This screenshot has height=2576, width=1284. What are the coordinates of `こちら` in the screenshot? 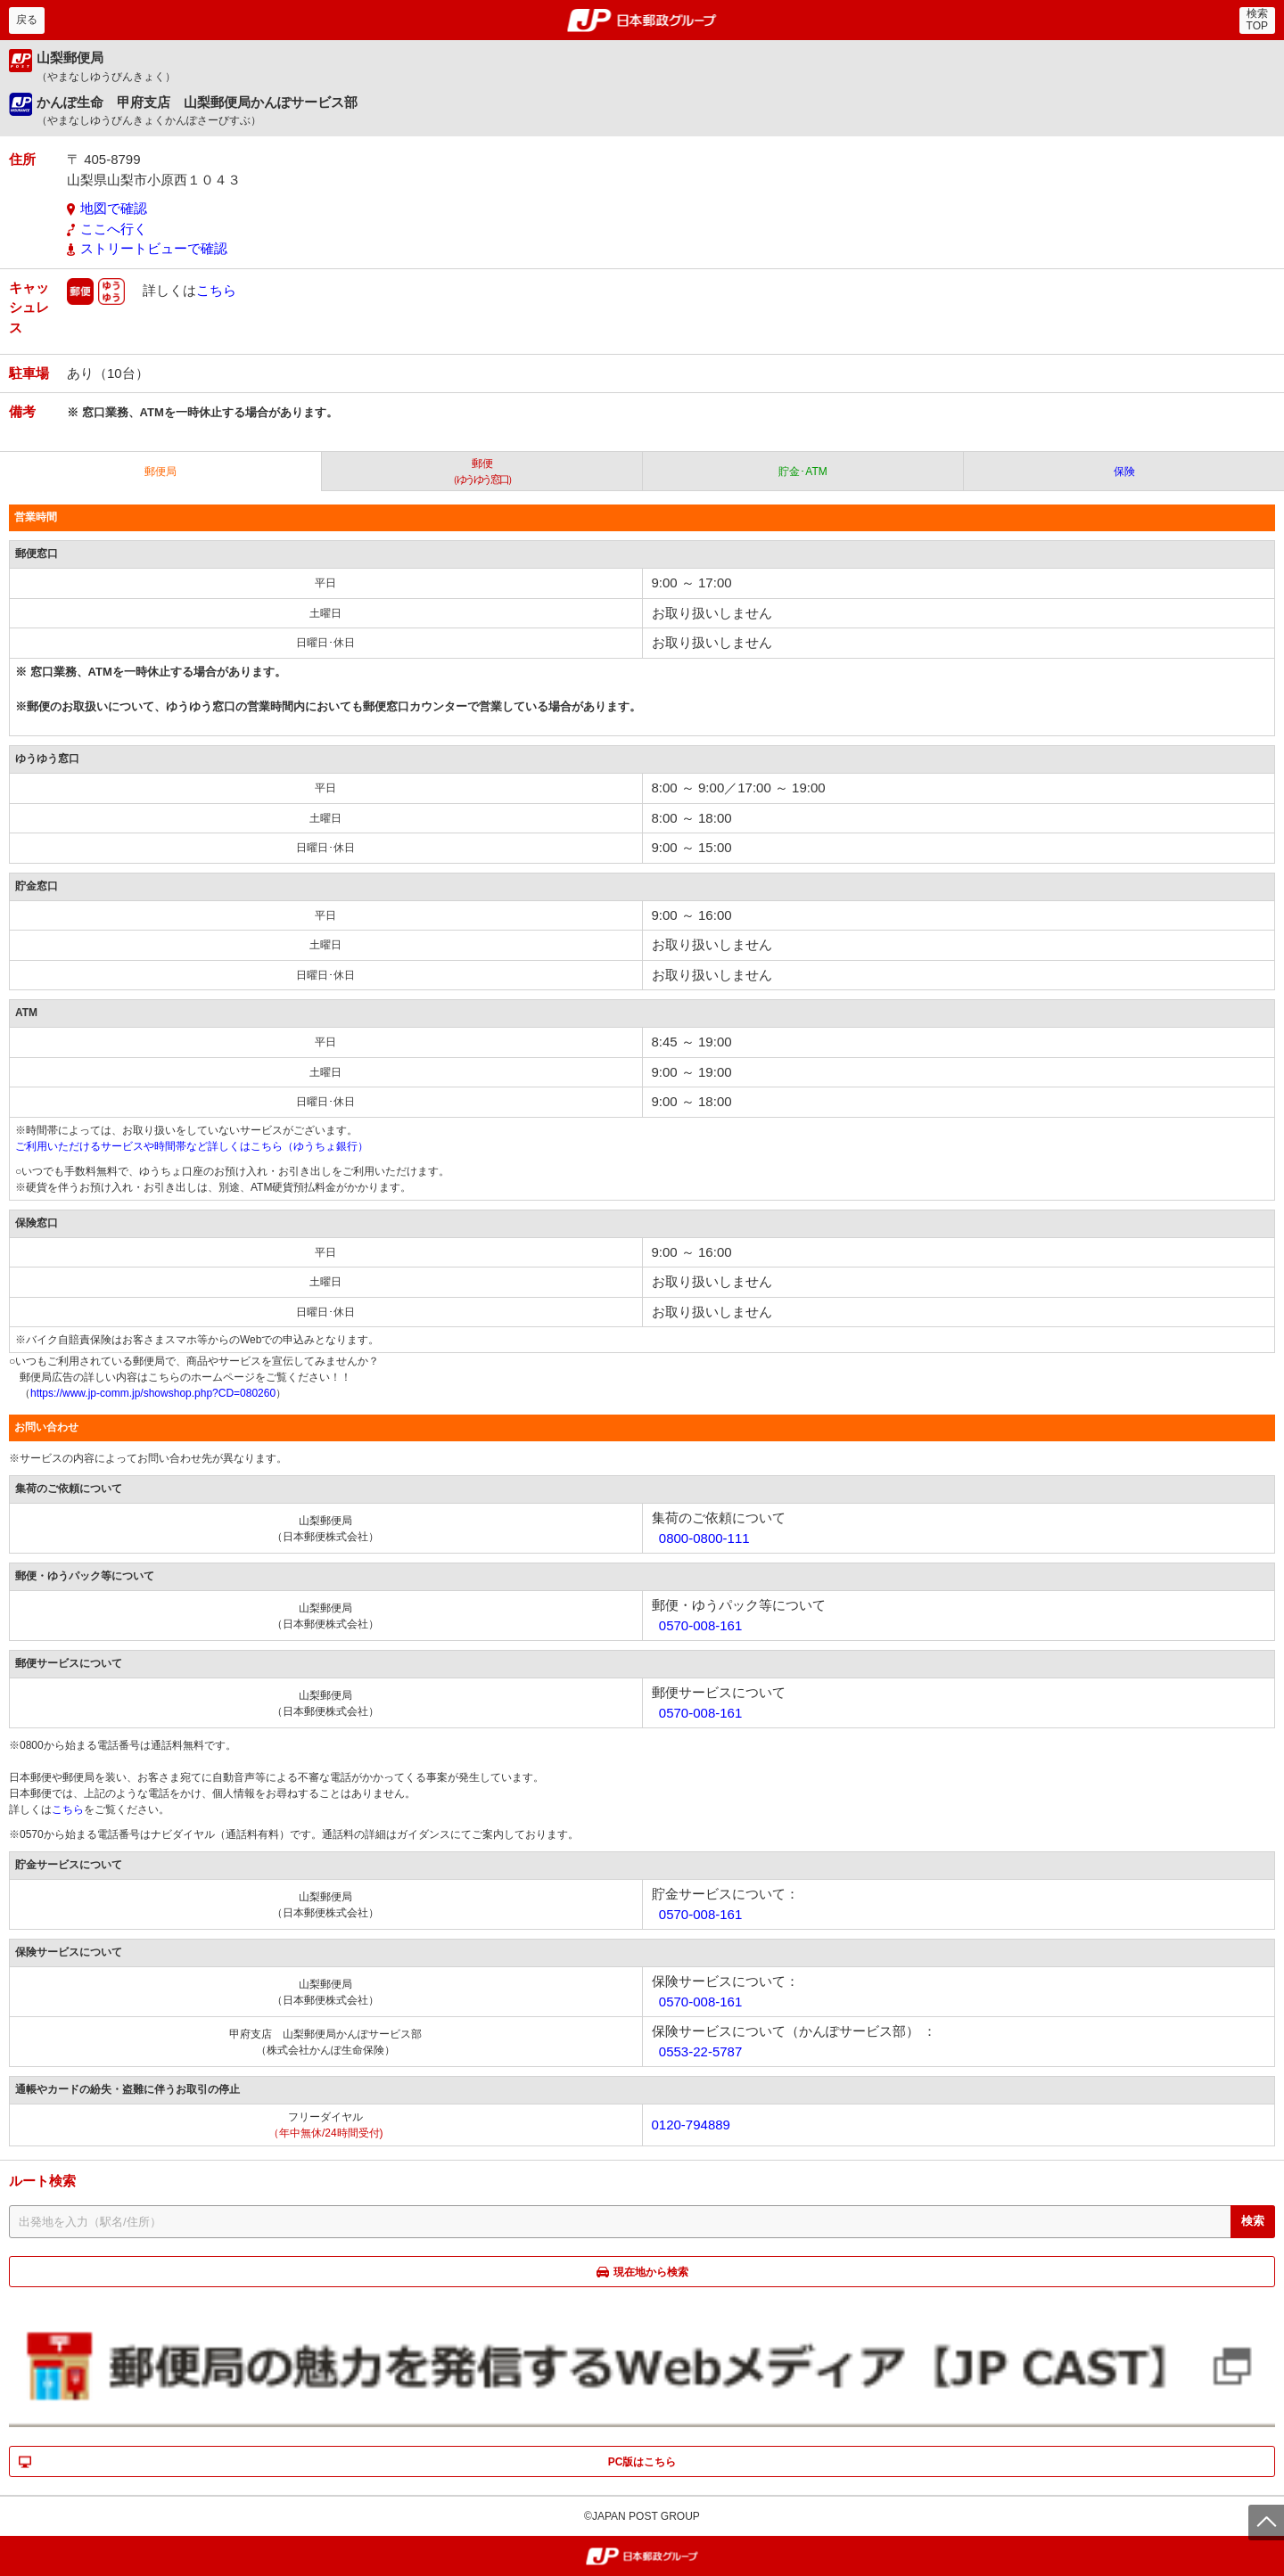 It's located at (216, 289).